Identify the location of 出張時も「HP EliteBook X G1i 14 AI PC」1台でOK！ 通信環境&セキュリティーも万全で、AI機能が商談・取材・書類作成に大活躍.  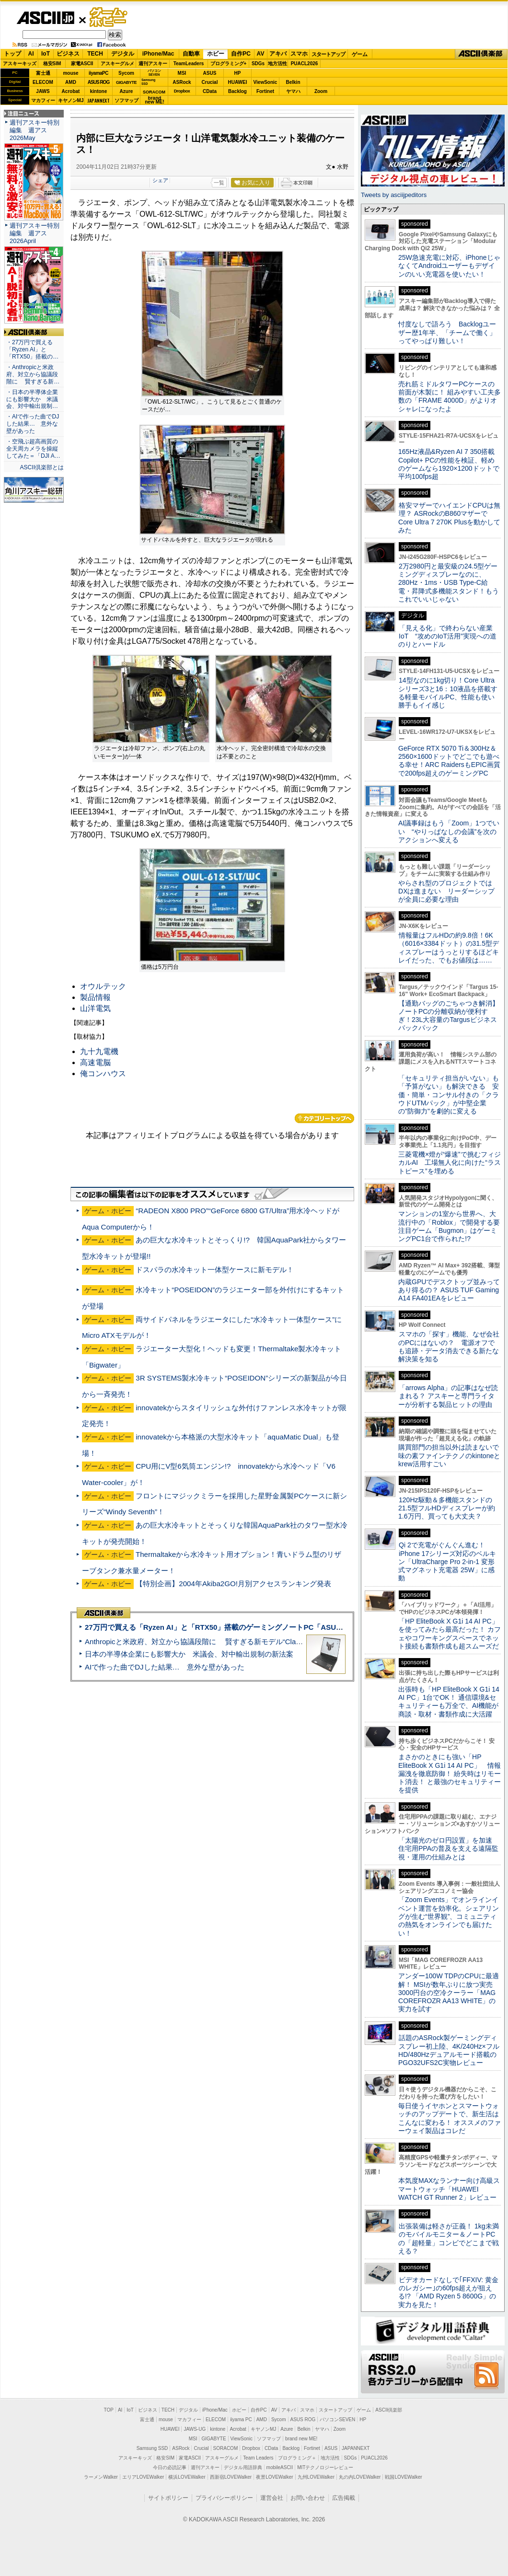
(448, 1701).